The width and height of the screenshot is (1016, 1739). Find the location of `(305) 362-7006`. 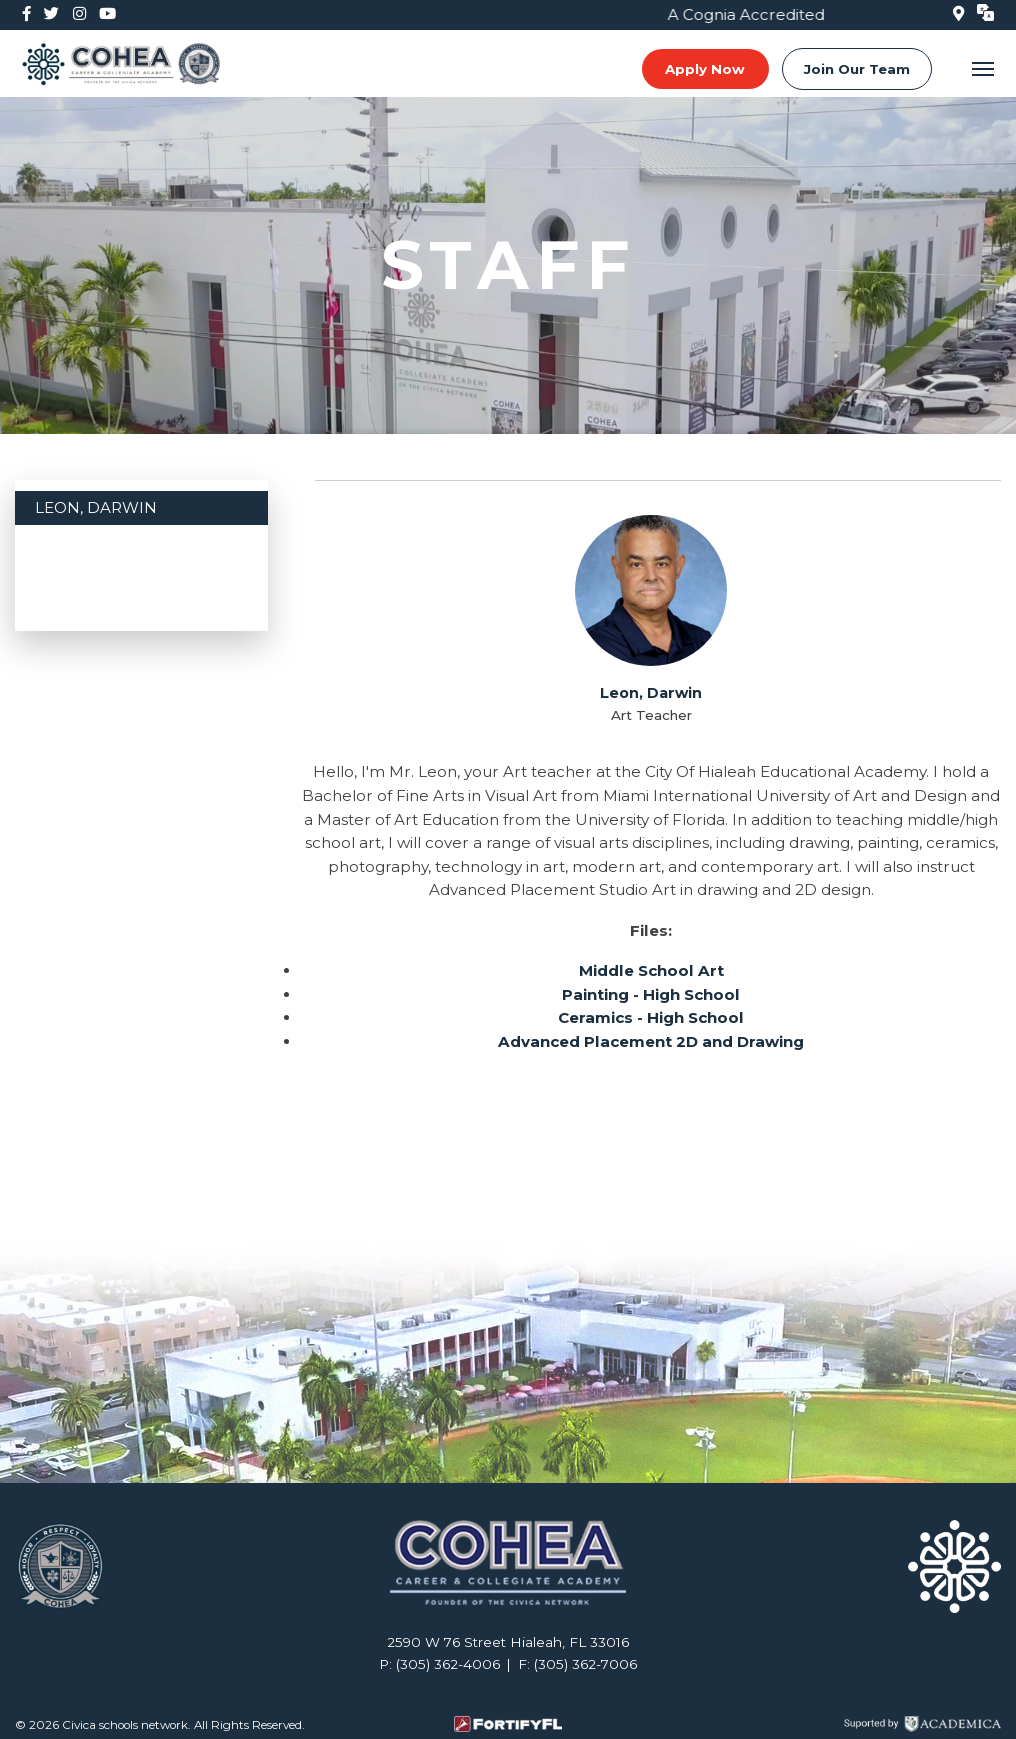

(305) 362-7006 is located at coordinates (585, 1664).